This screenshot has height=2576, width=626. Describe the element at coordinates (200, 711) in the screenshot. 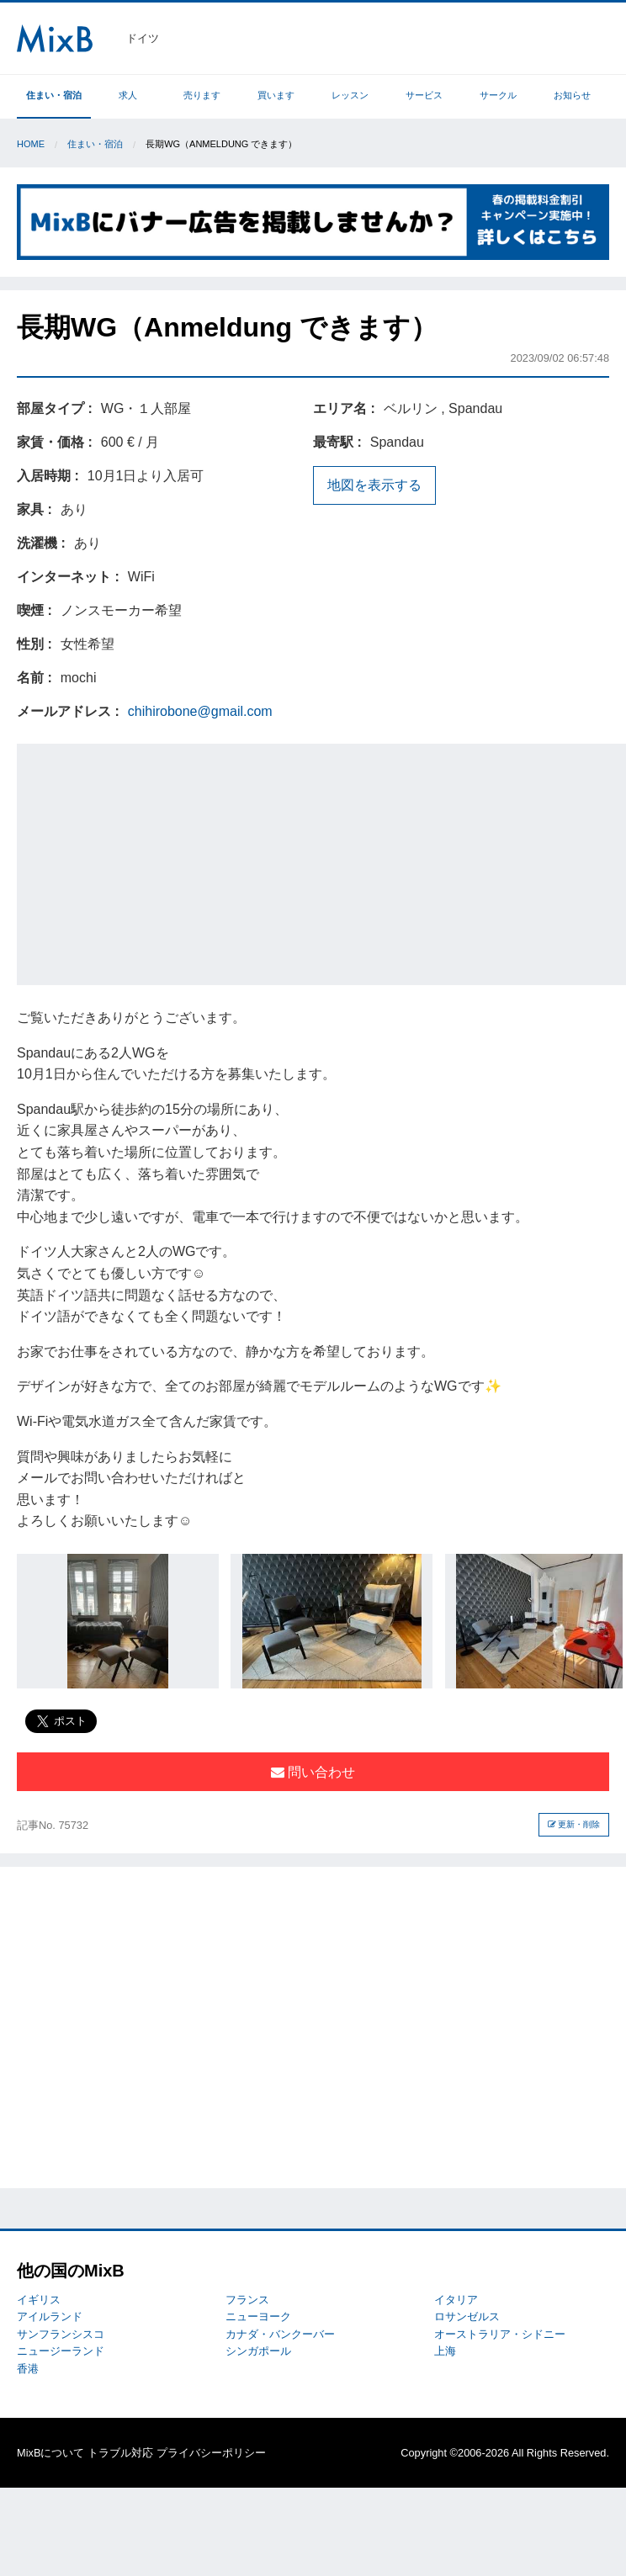

I see `chihirobone@gmail.com` at that location.